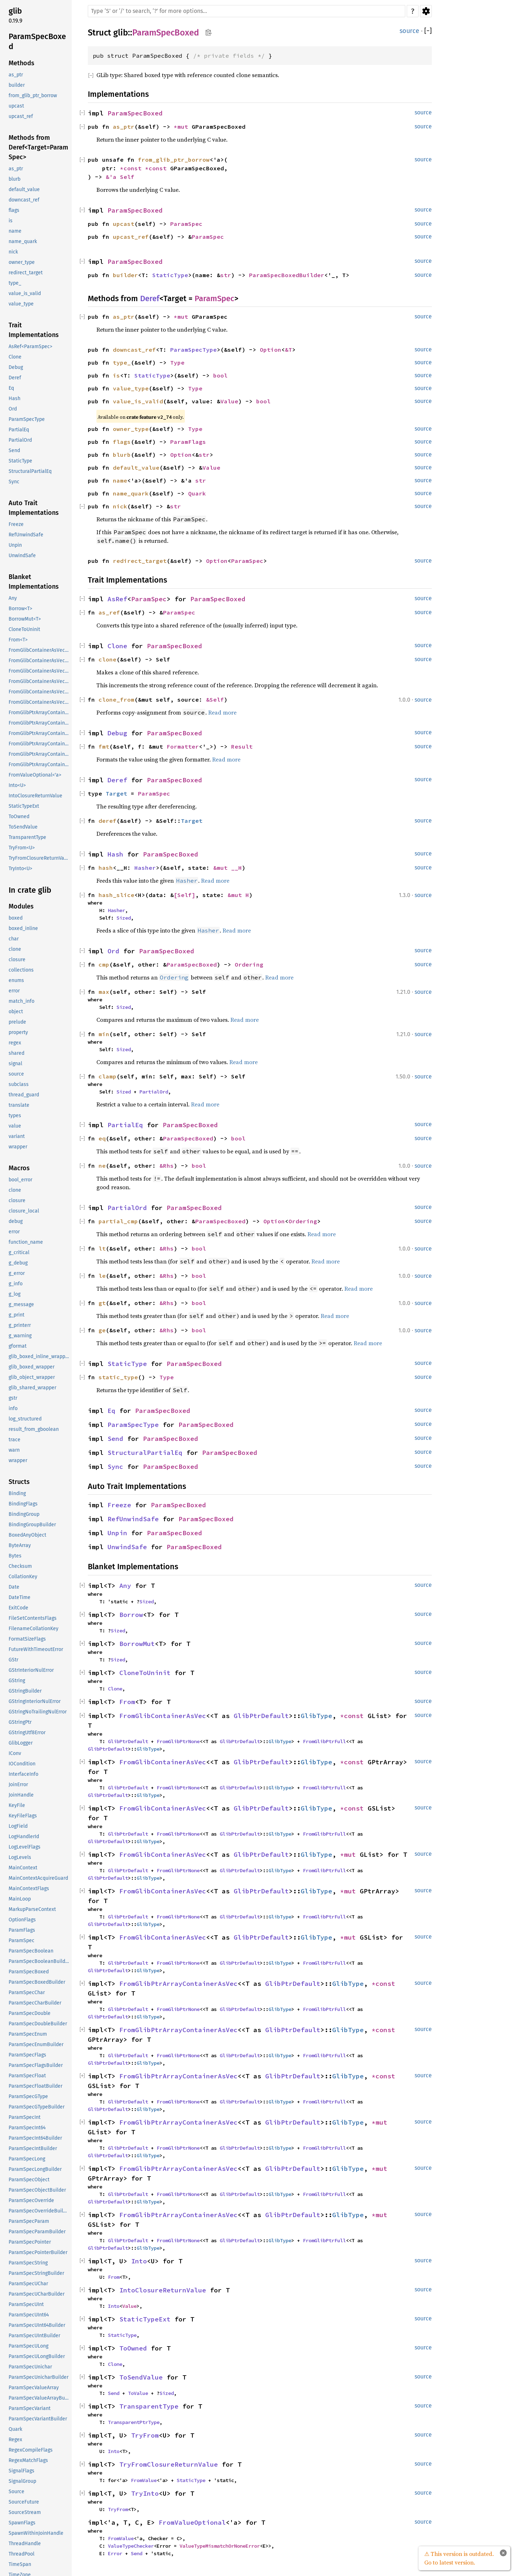  What do you see at coordinates (34, 508) in the screenshot?
I see `Auto Trait Implementations` at bounding box center [34, 508].